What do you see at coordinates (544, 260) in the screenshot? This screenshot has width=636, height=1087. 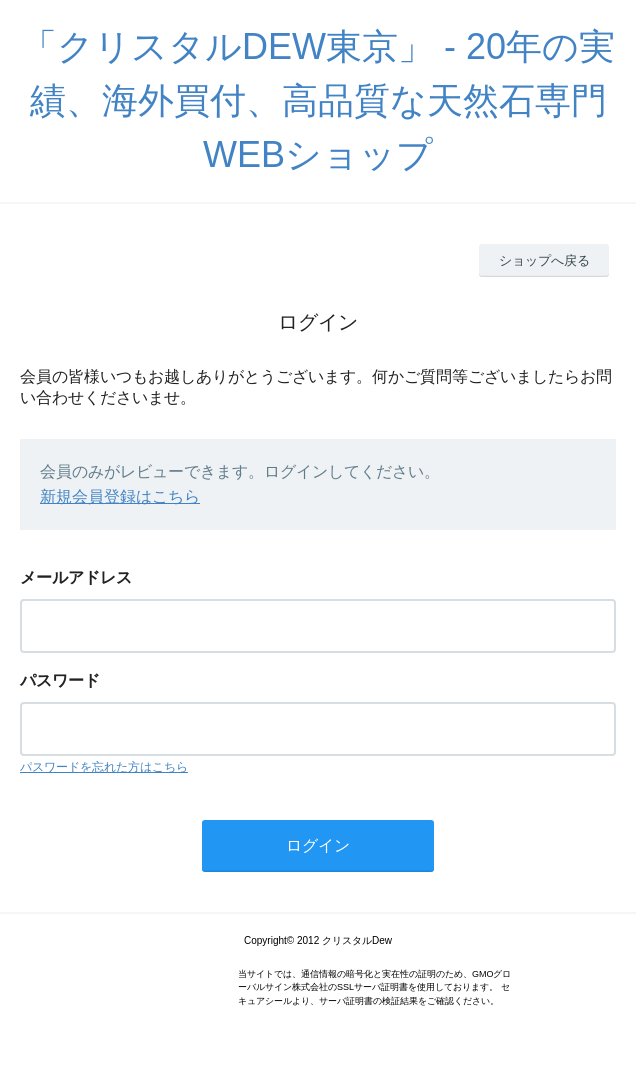 I see `ショップへ戻る` at bounding box center [544, 260].